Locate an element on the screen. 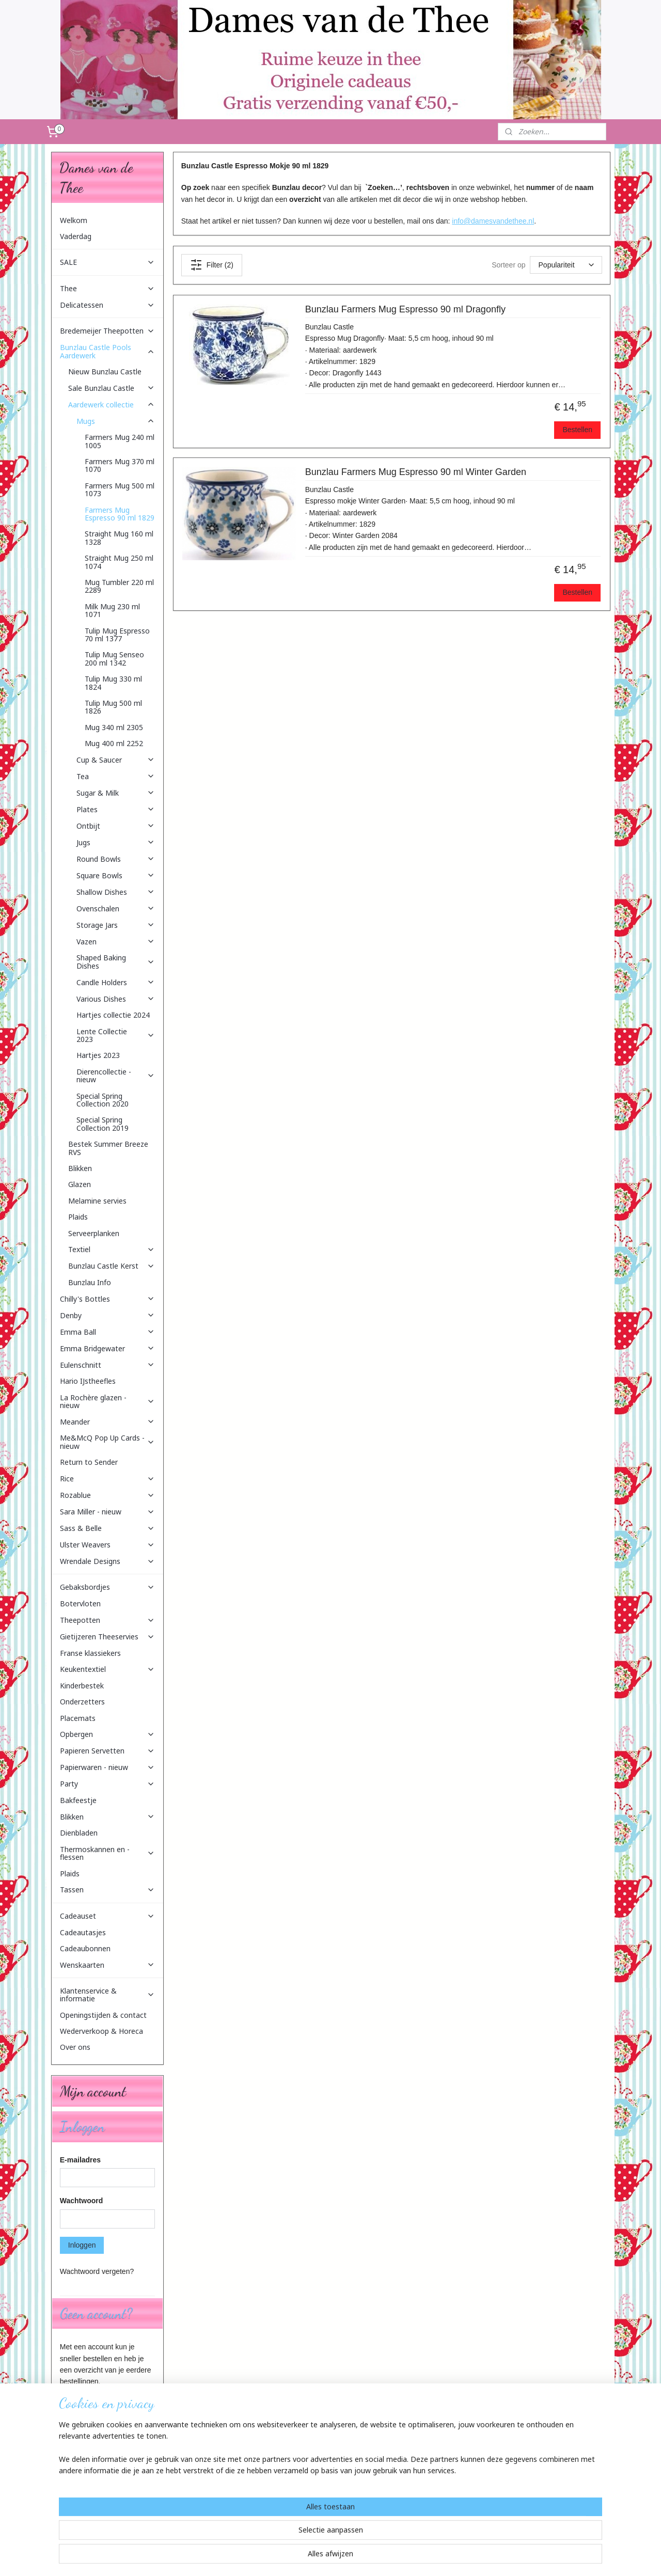 This screenshot has height=2576, width=661. Sara Miller - nieuw is located at coordinates (107, 1511).